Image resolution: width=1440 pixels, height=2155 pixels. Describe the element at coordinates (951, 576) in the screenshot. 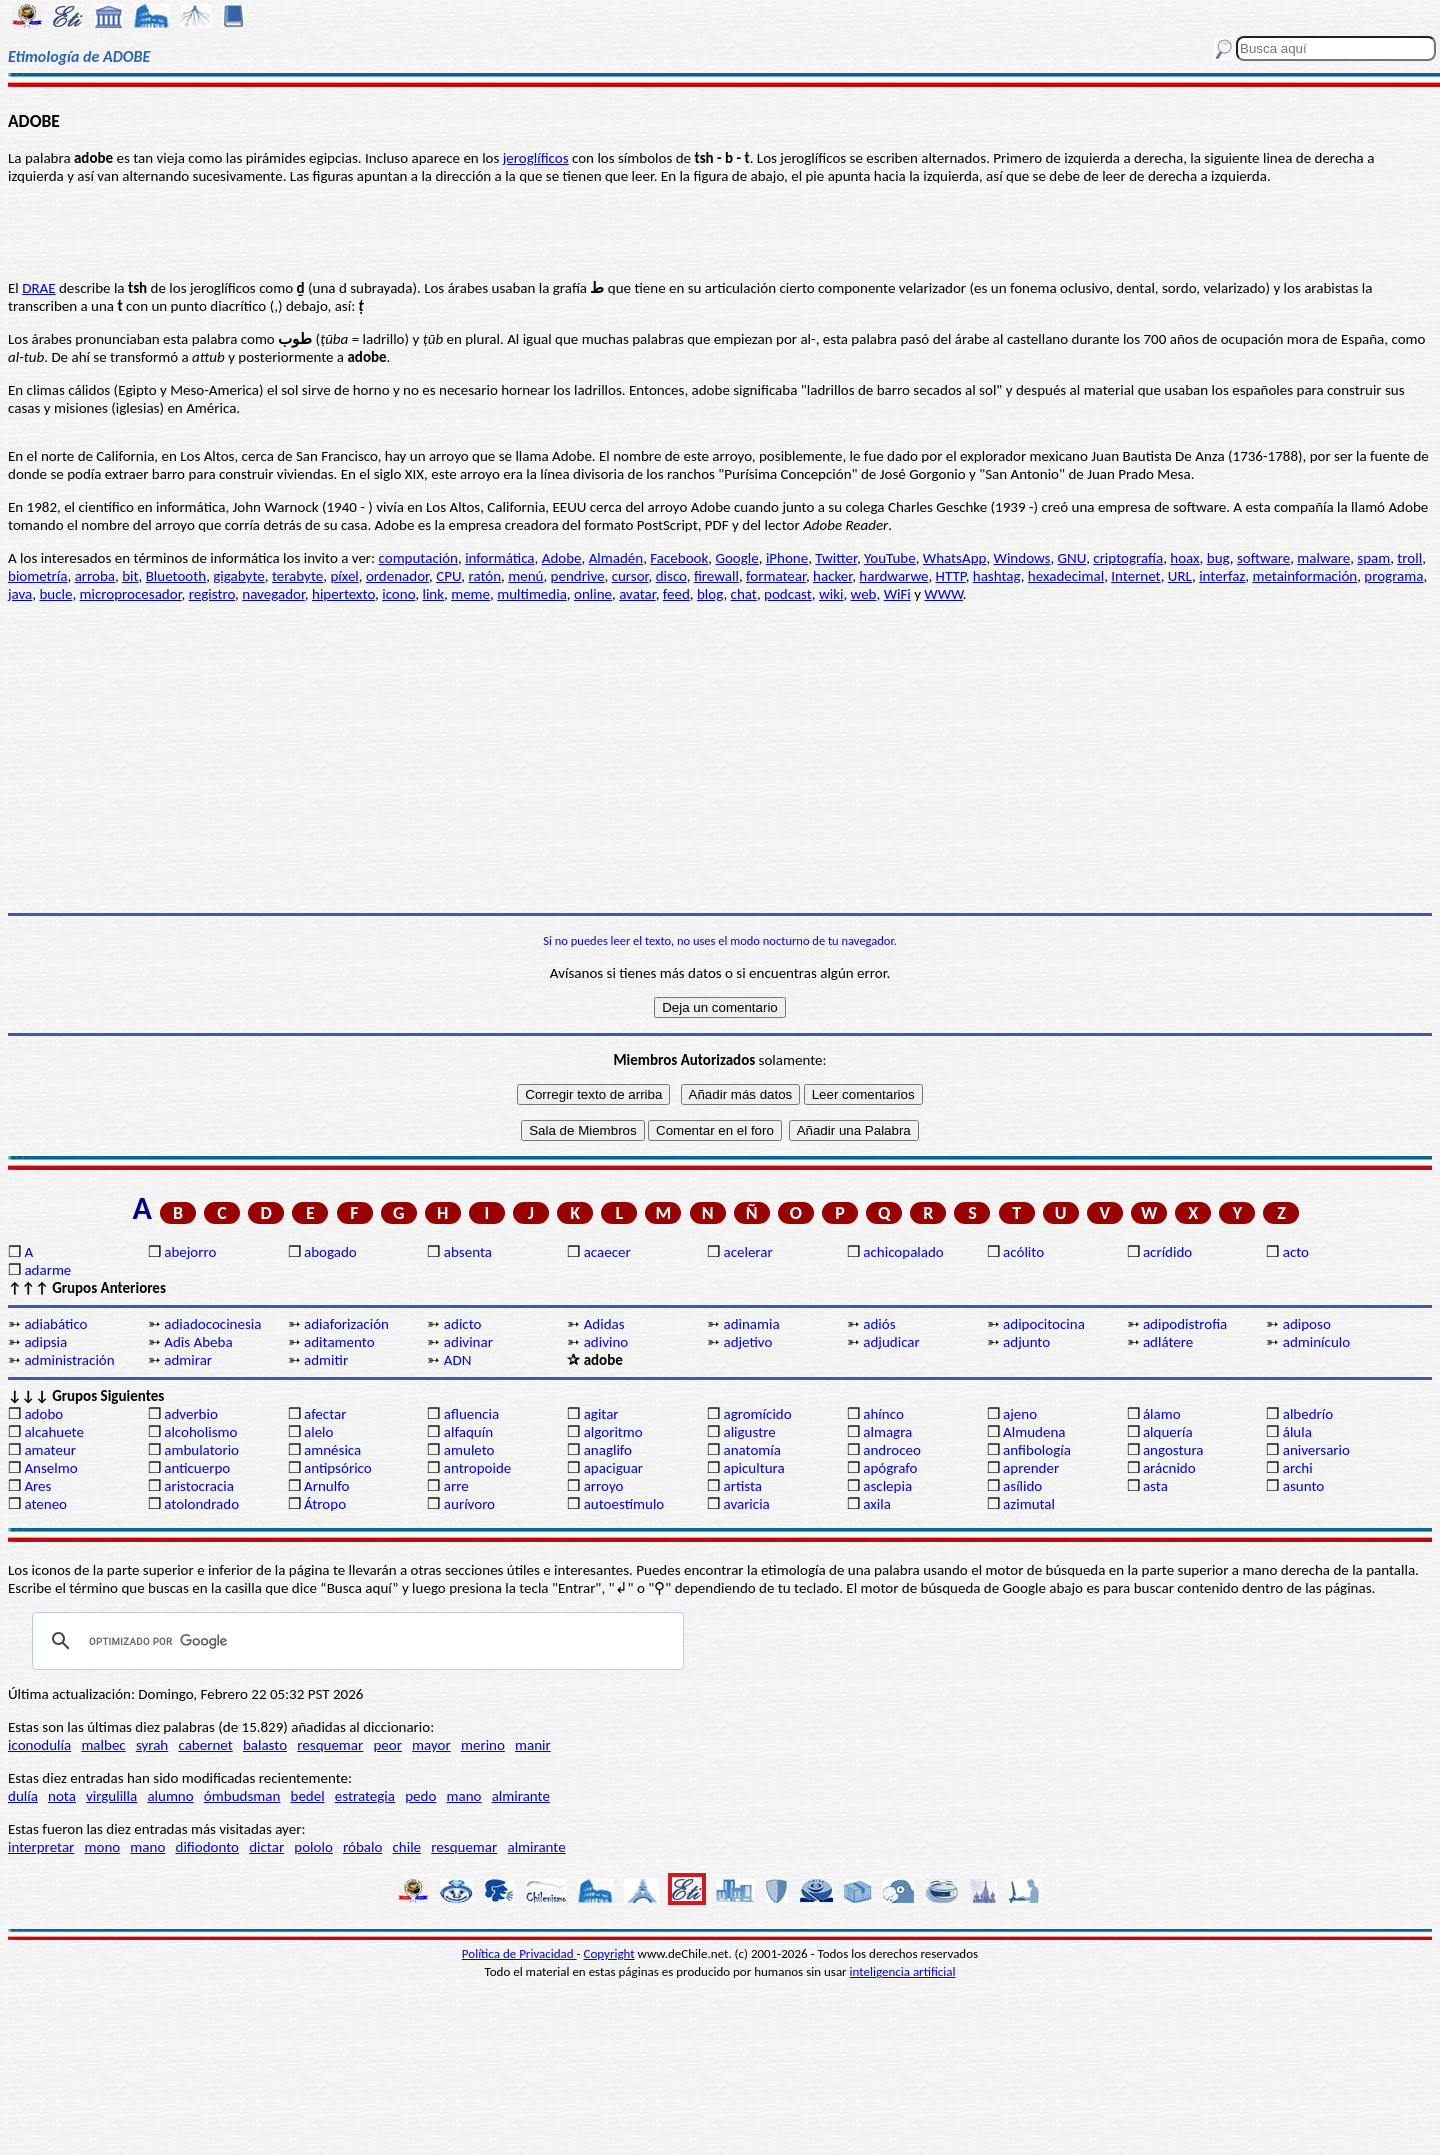

I see `HTTP` at that location.